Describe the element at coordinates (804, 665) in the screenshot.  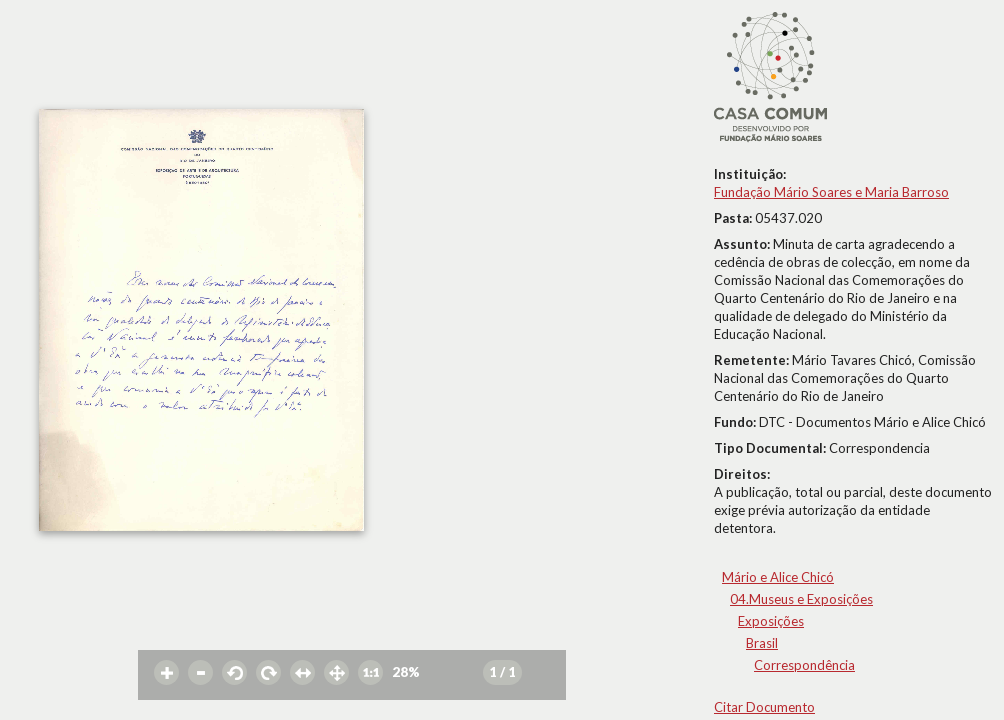
I see `Correspondência` at that location.